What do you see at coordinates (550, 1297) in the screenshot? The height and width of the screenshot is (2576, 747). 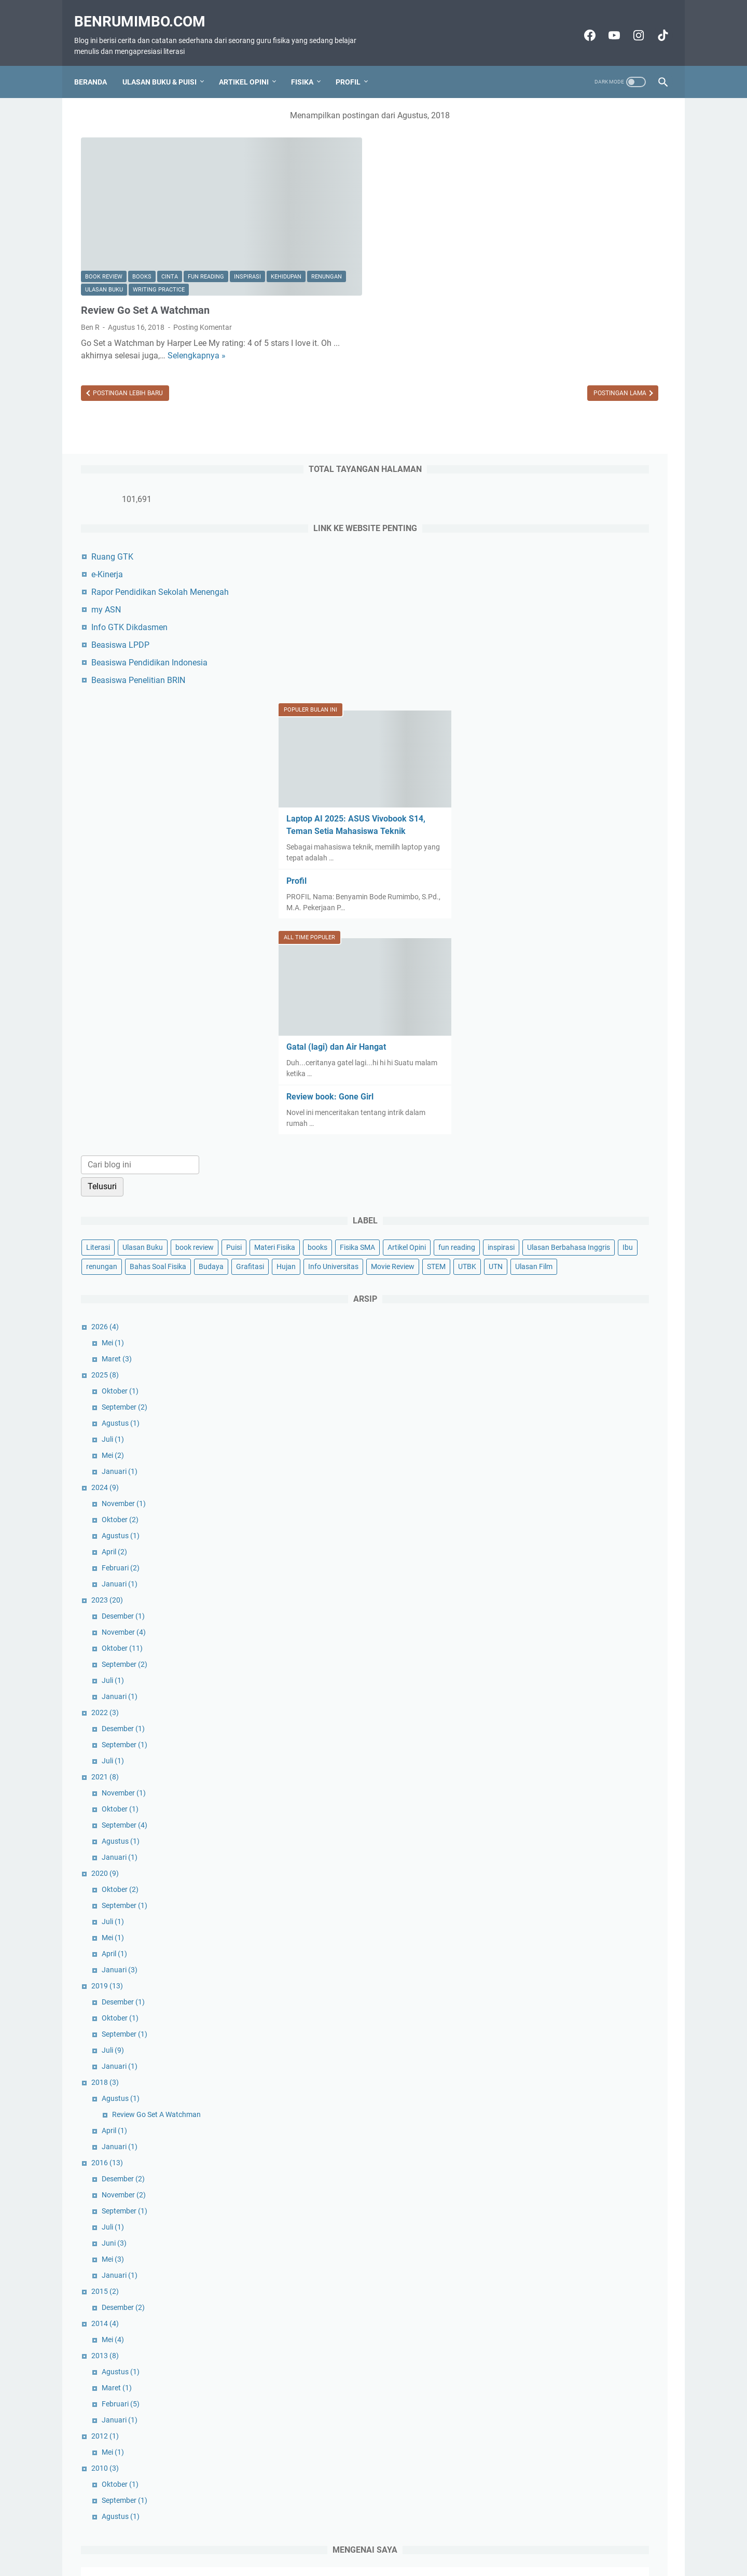 I see `Februari` at bounding box center [550, 1297].